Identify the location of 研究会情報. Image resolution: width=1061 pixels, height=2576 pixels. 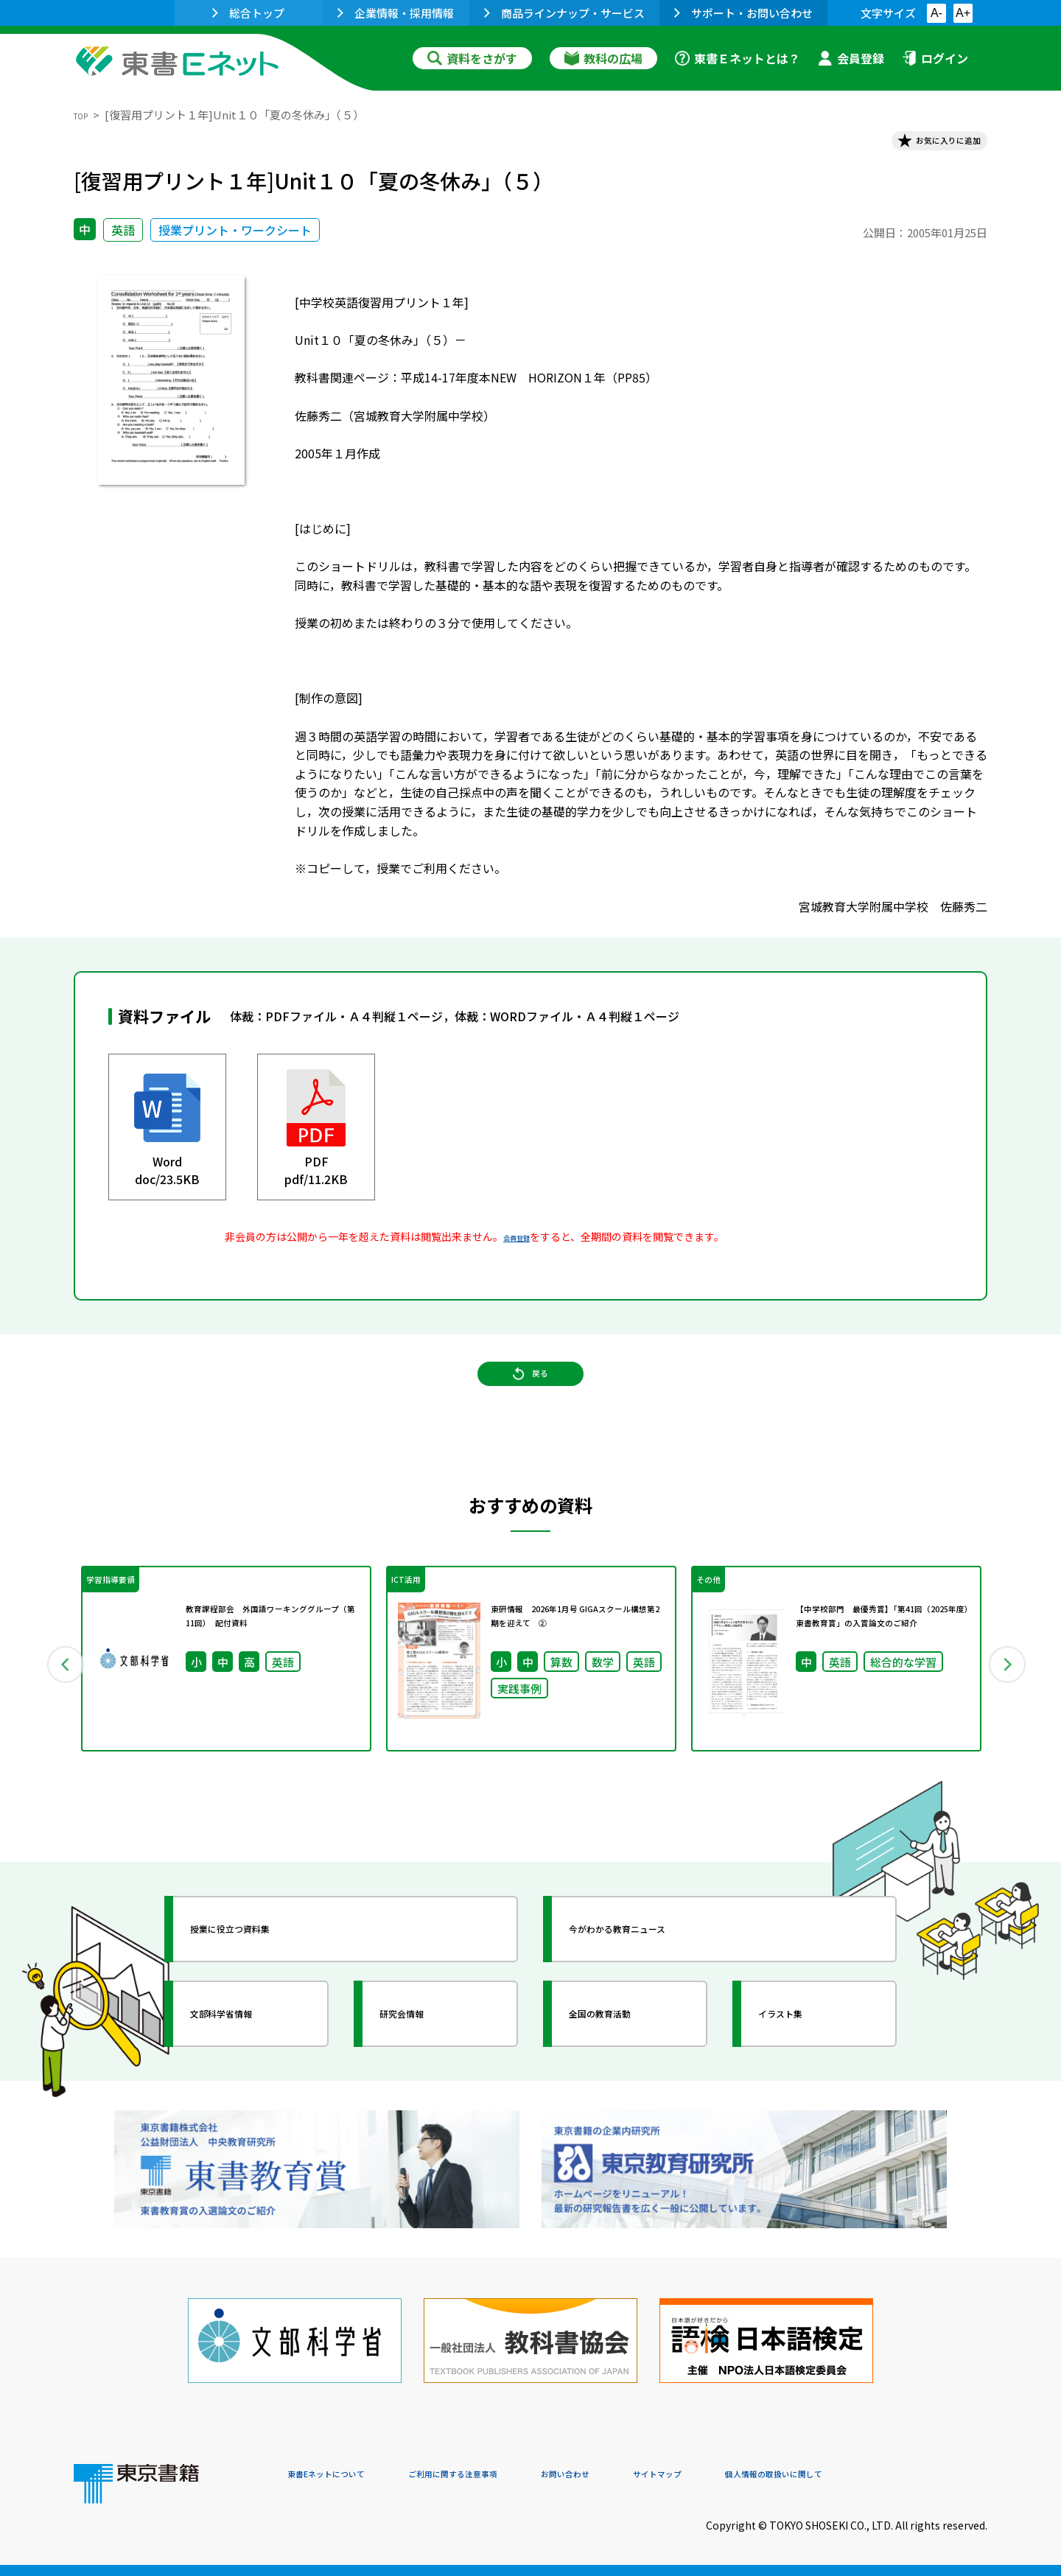
(425, 2066).